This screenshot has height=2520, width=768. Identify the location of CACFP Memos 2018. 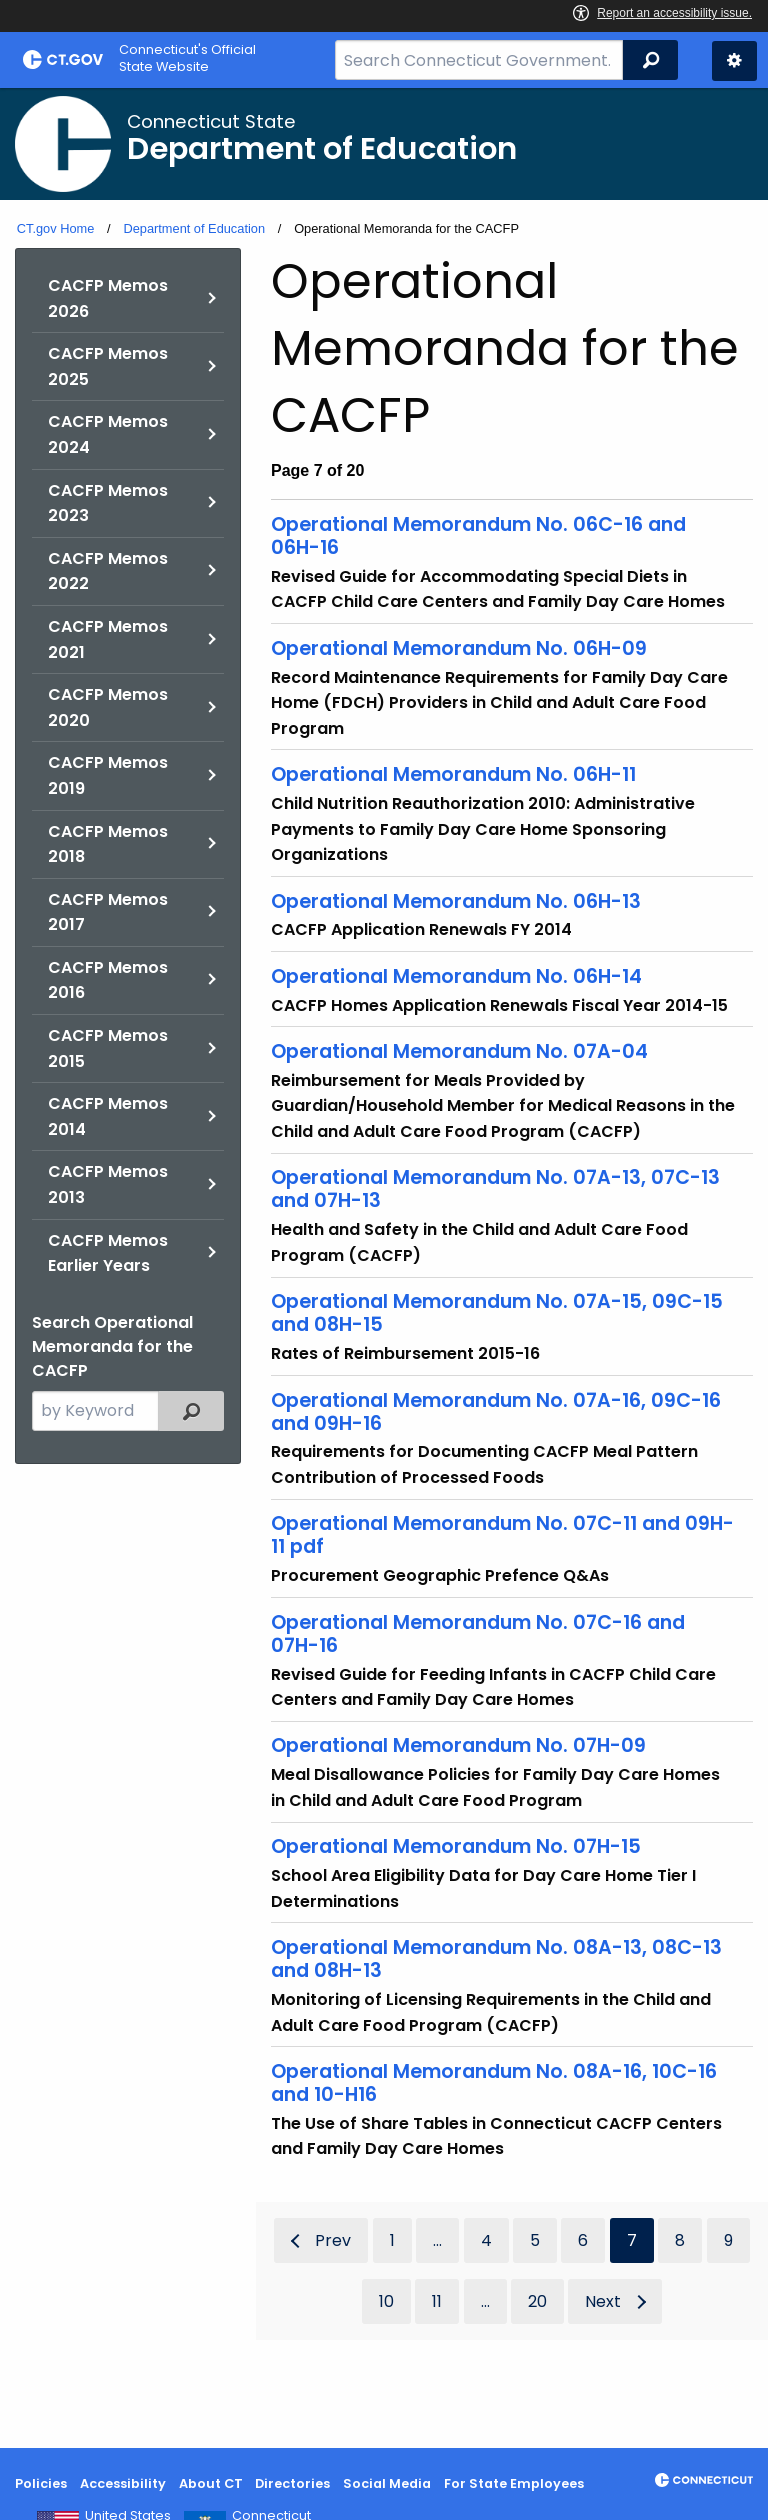
(108, 844).